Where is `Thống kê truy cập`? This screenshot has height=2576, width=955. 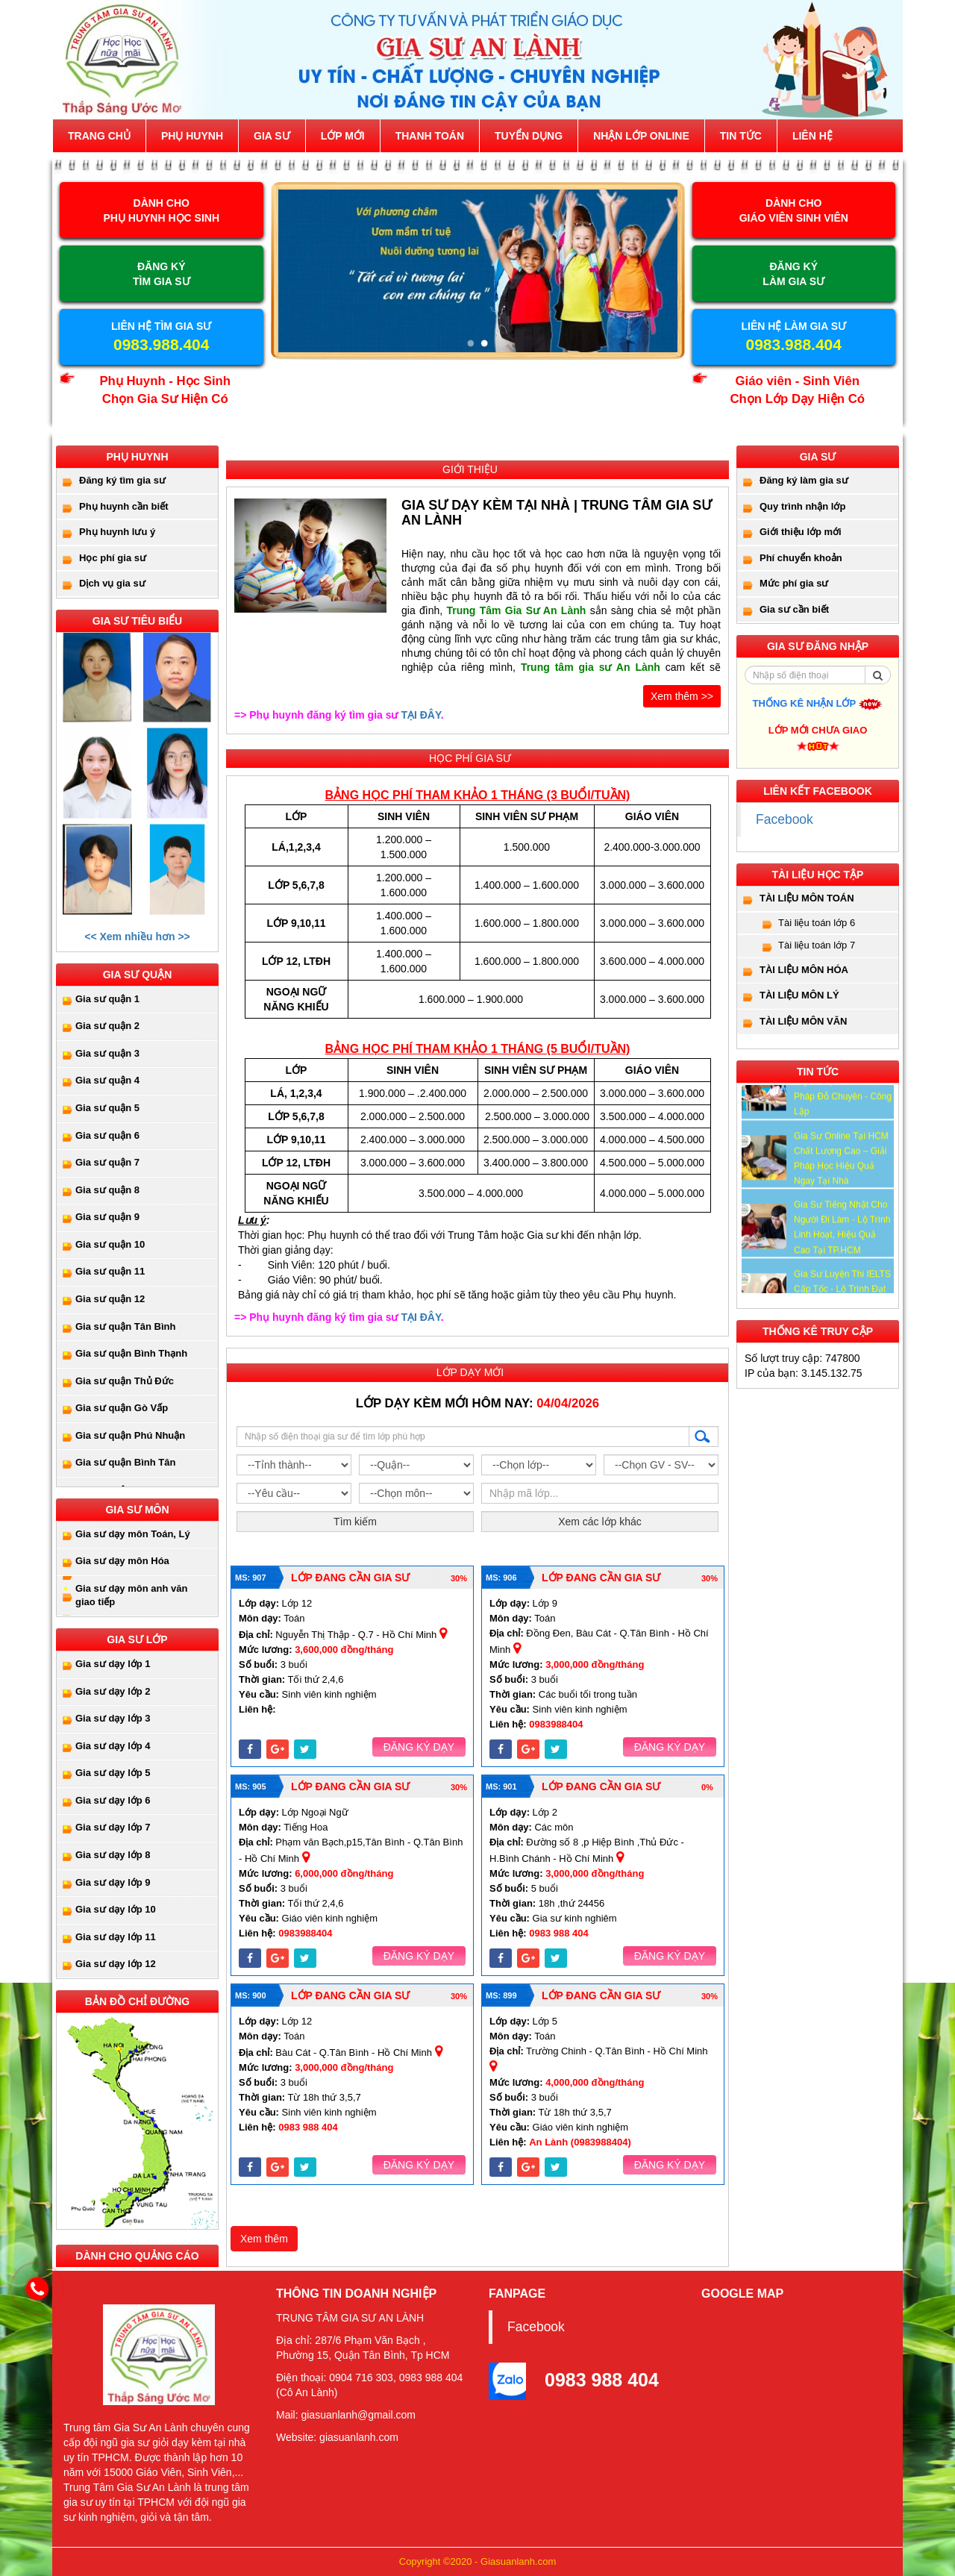 Thống kê truy cập is located at coordinates (818, 1331).